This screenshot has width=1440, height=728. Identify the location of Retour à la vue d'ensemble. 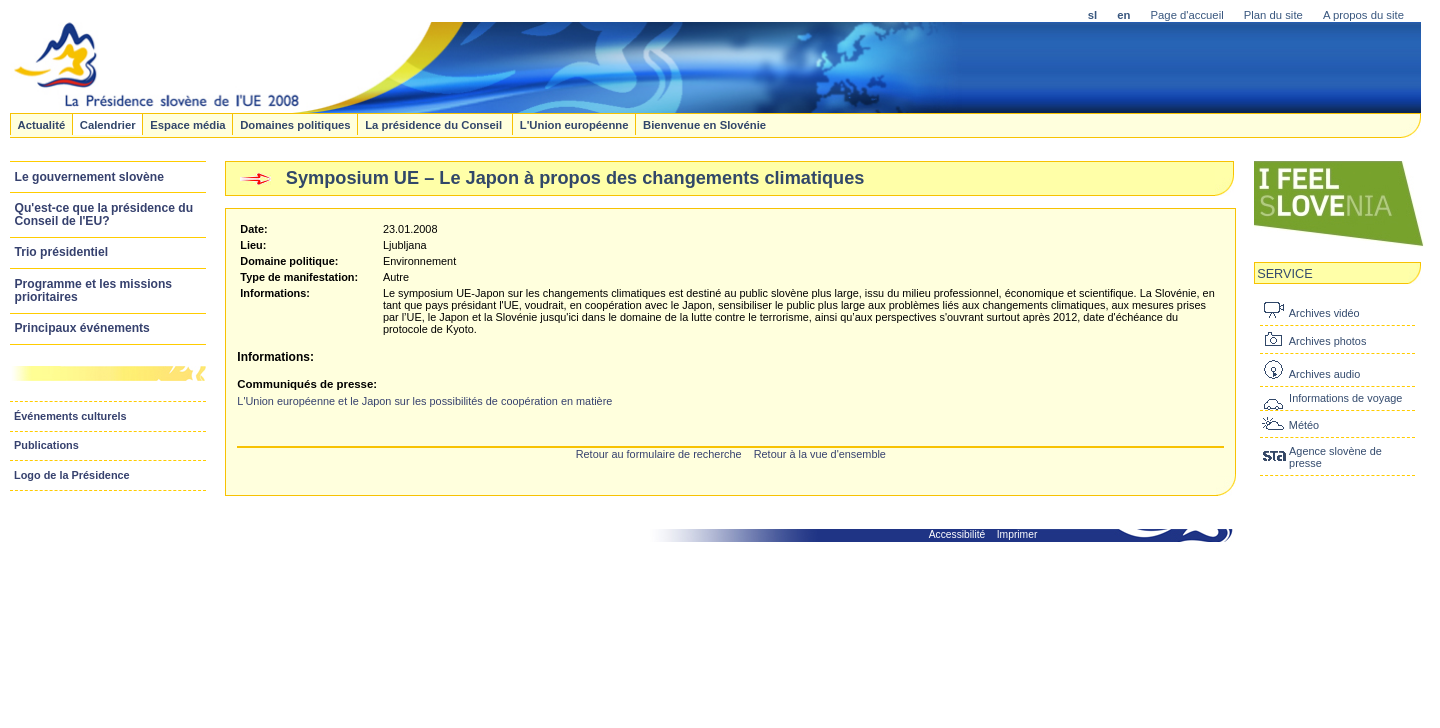
(820, 454).